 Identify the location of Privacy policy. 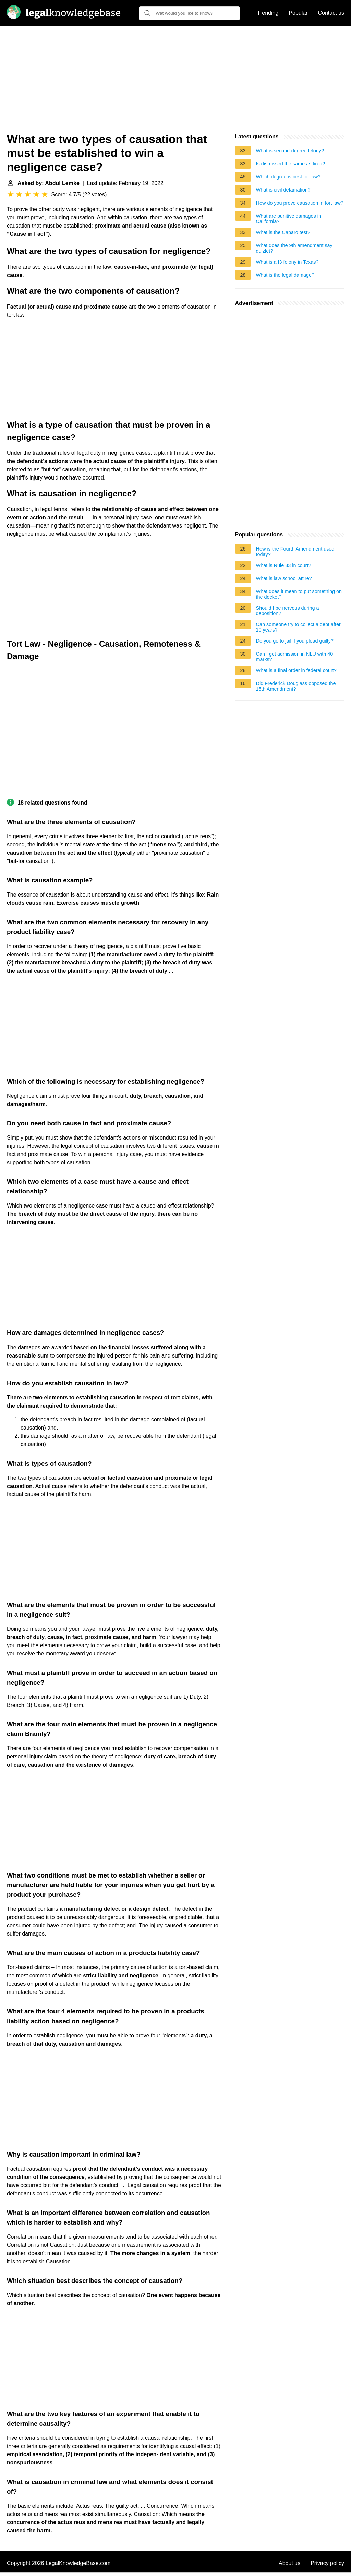
(327, 2563).